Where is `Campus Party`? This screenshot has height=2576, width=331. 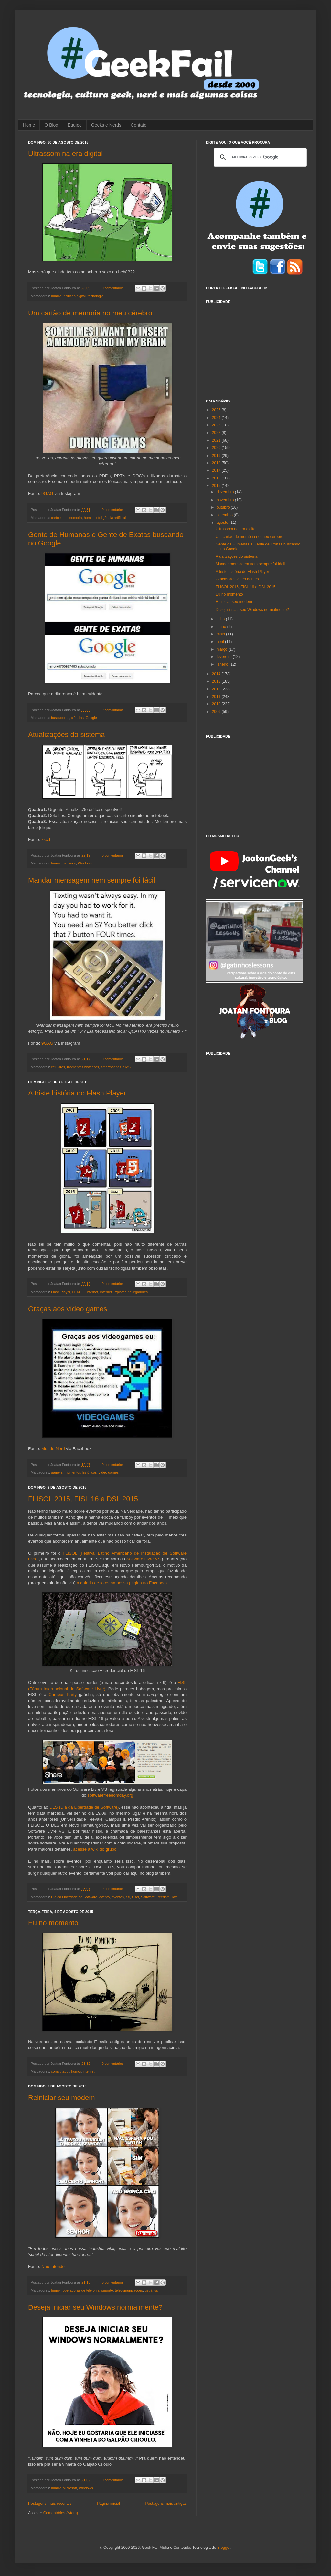
Campus Party is located at coordinates (62, 1694).